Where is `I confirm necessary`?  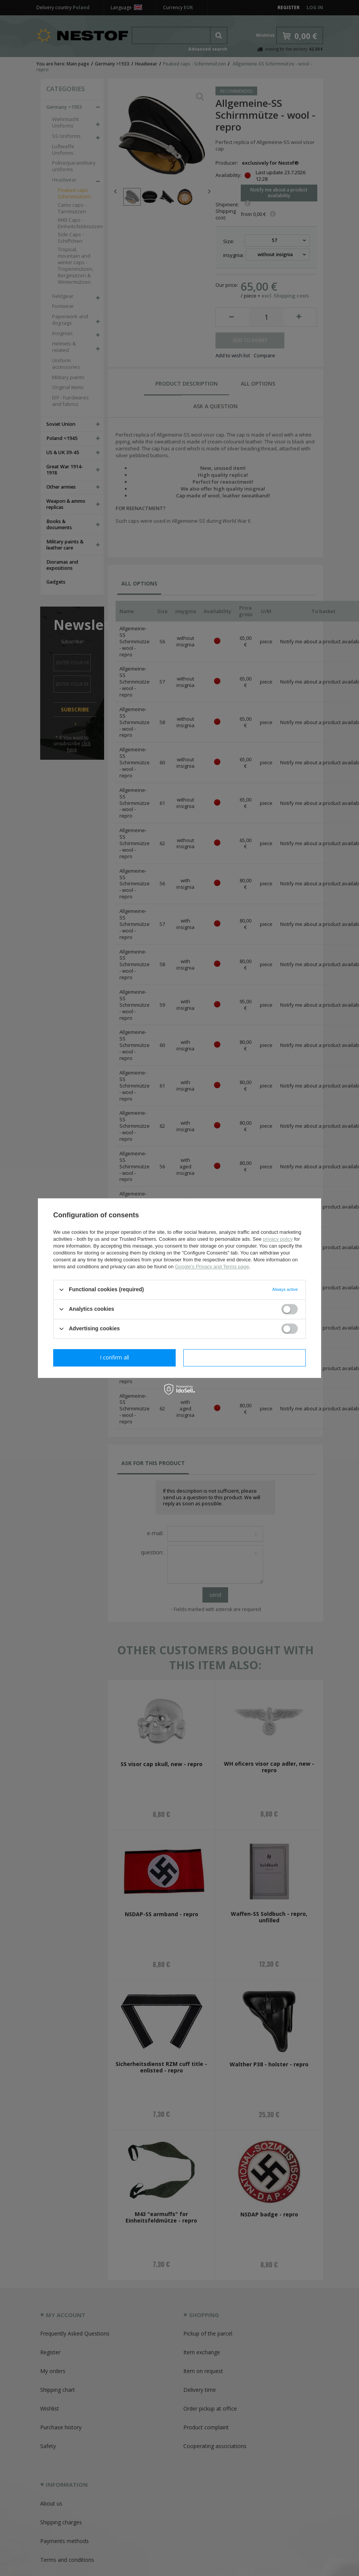
I confirm necessary is located at coordinates (114, 1357).